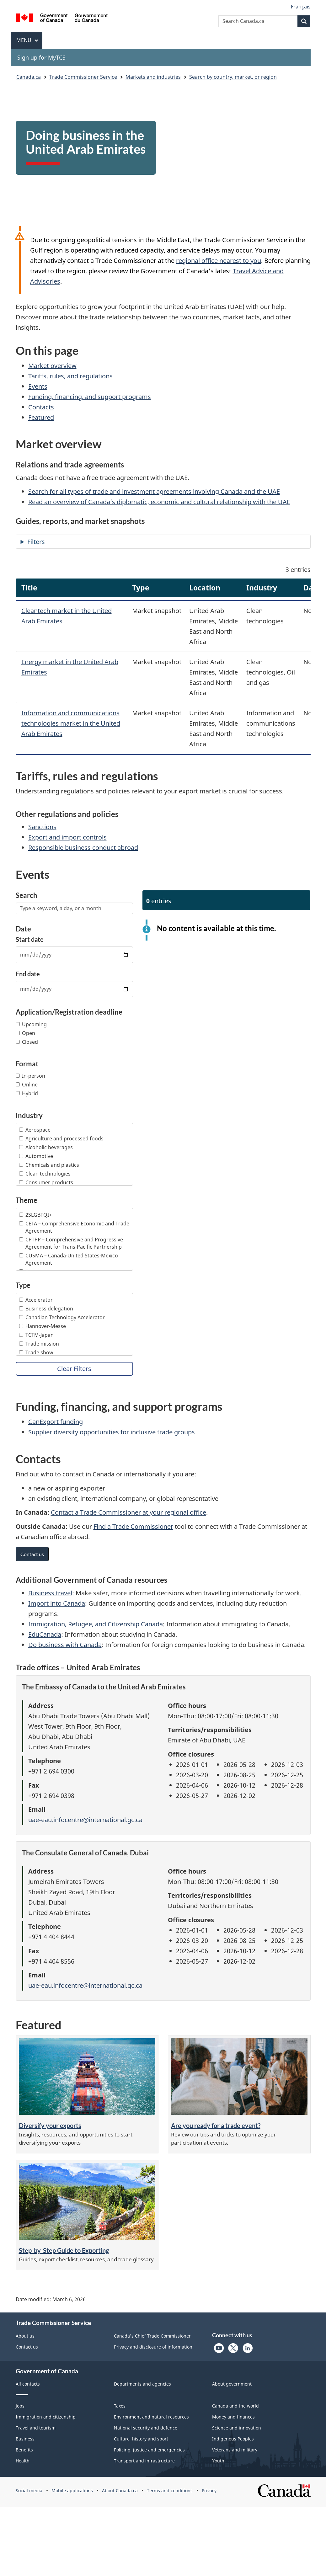 The width and height of the screenshot is (326, 2576). What do you see at coordinates (72, 2490) in the screenshot?
I see `Mobile applications` at bounding box center [72, 2490].